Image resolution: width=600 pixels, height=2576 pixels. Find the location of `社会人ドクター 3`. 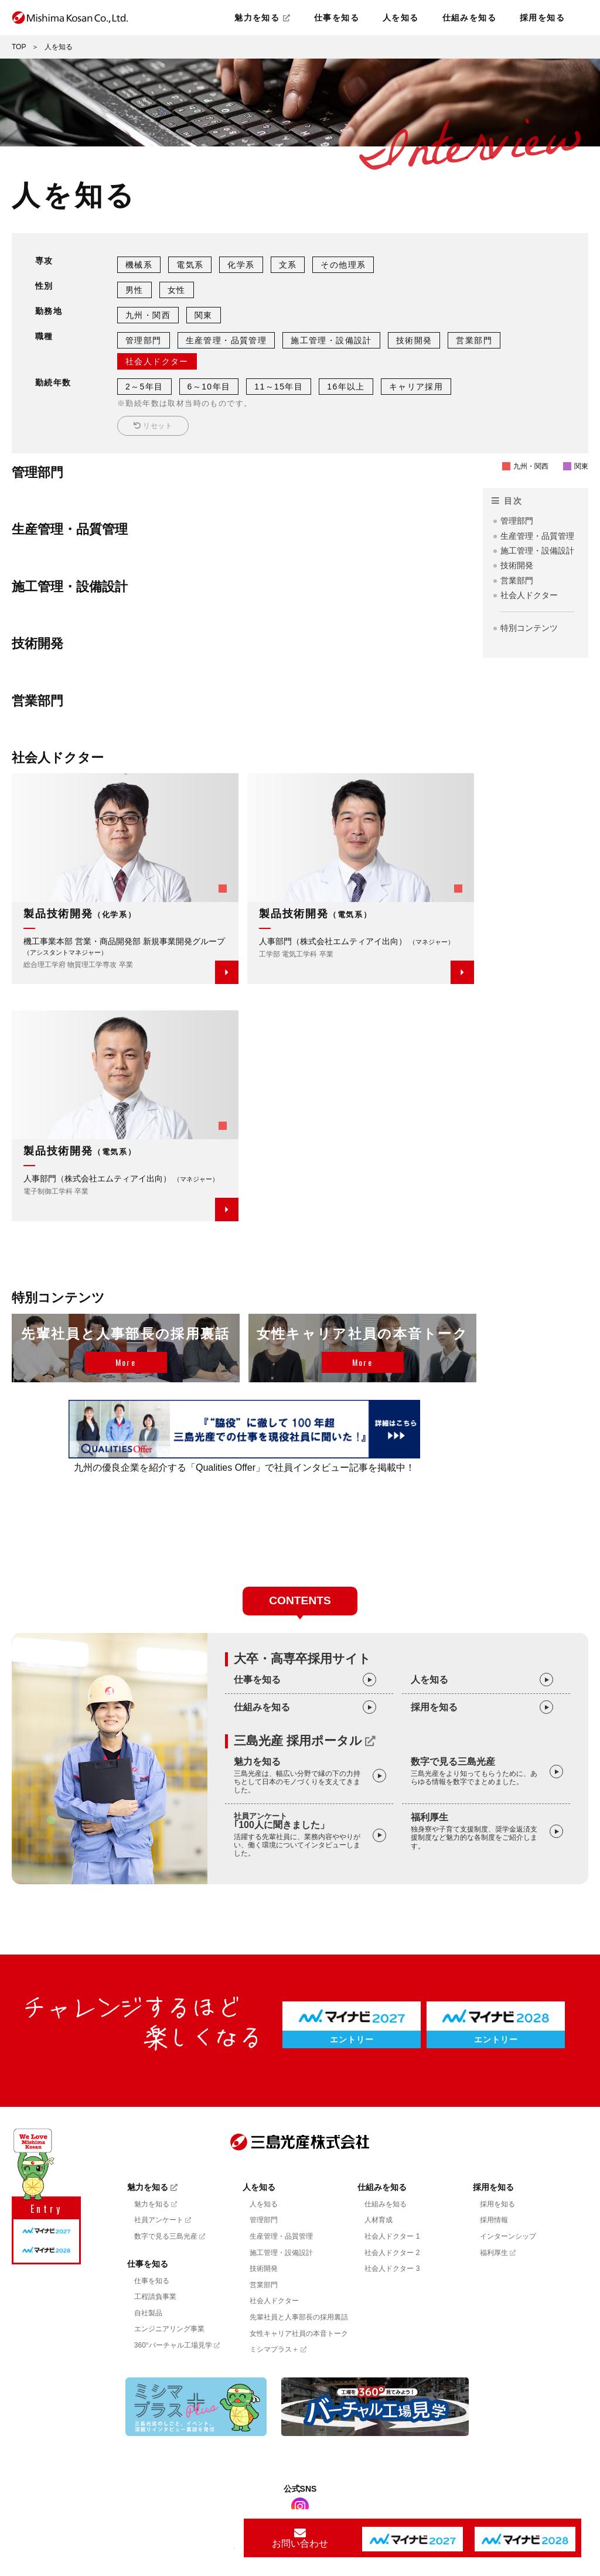

社会人ドクター 3 is located at coordinates (392, 2268).